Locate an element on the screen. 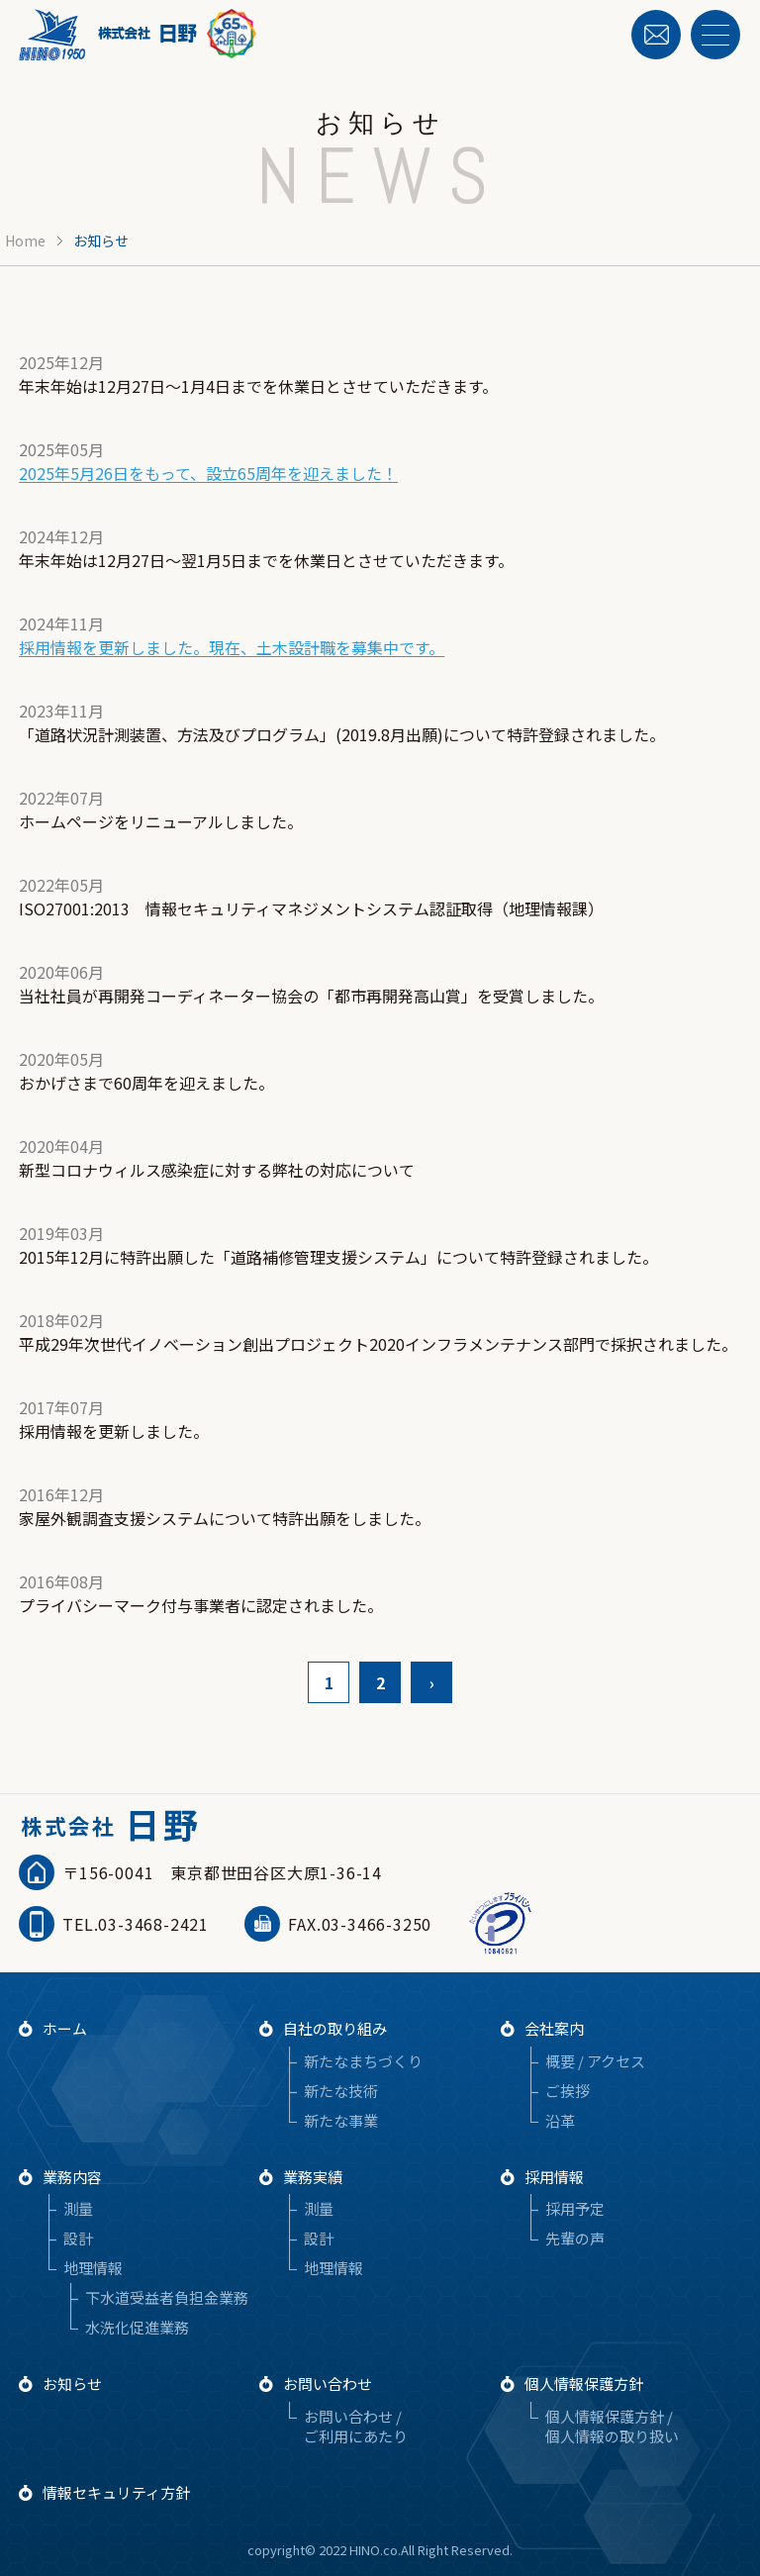 This screenshot has width=760, height=2576. 採用予定 is located at coordinates (575, 2208).